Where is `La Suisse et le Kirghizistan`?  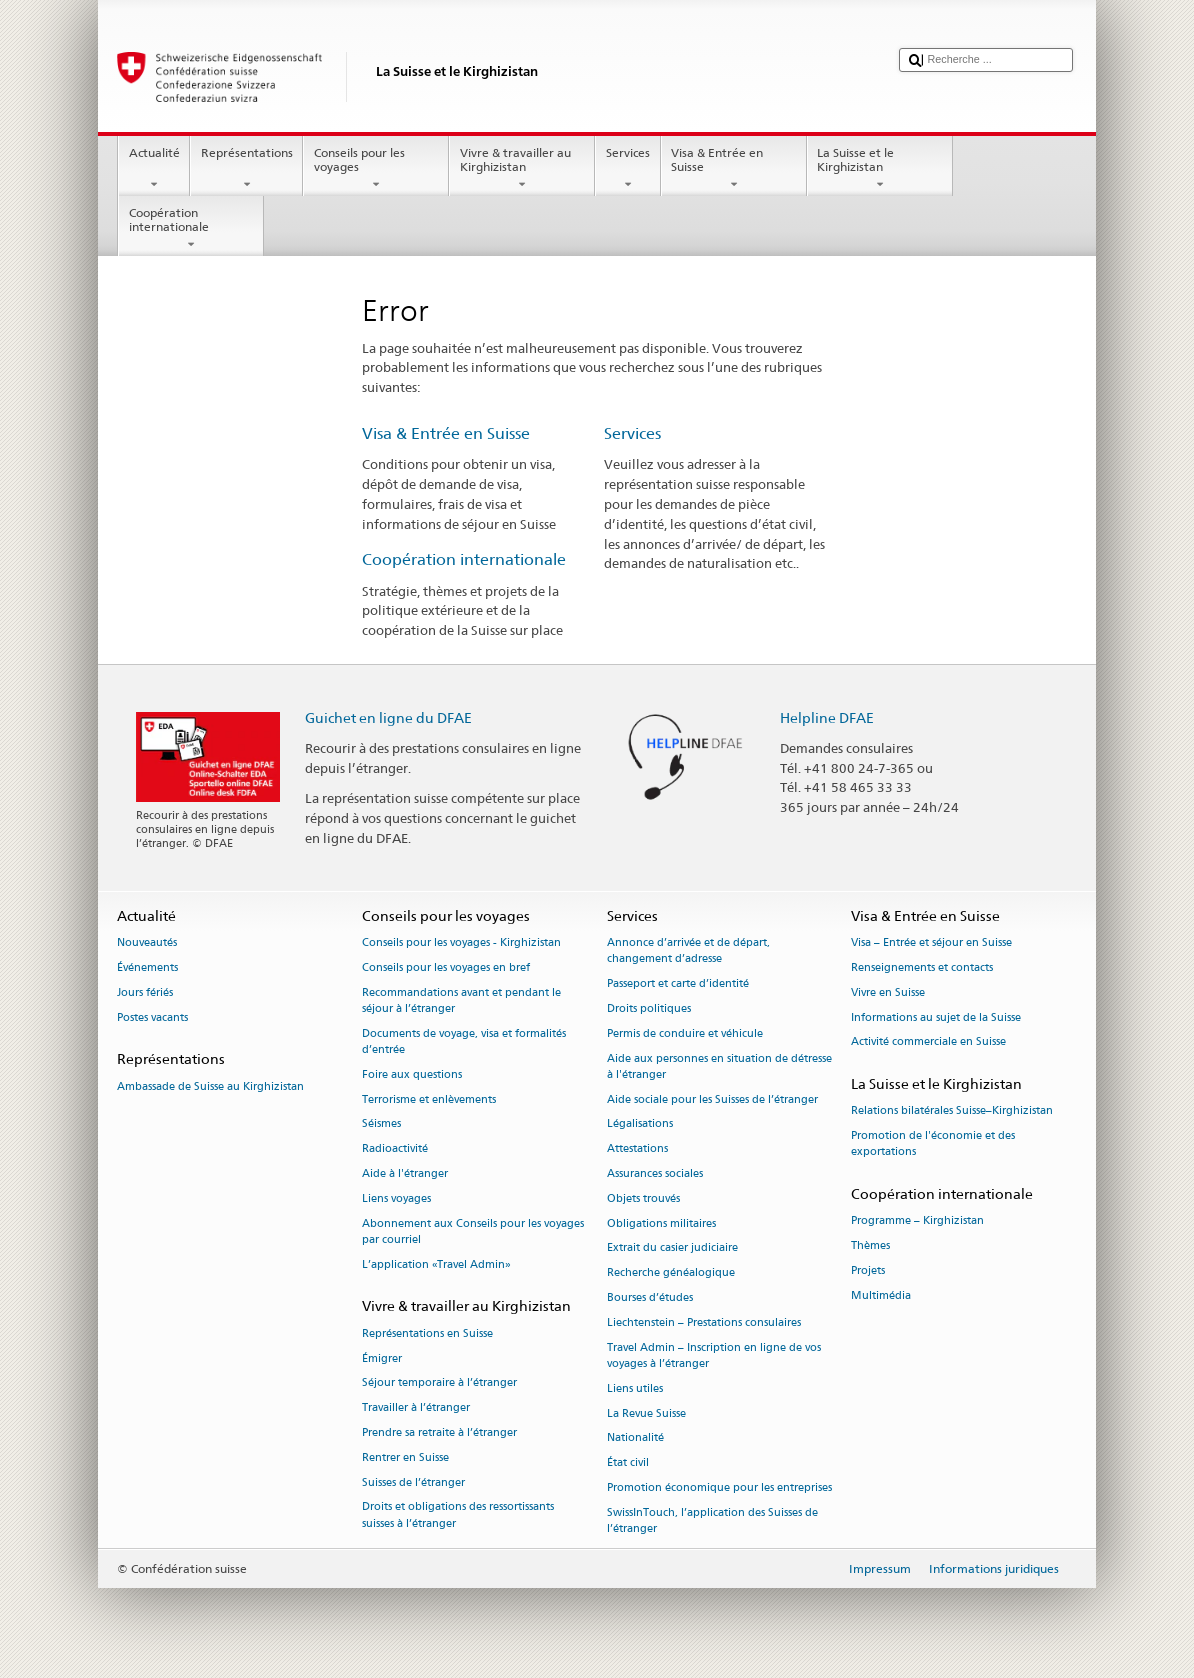
La Suisse et le Kirghizistan is located at coordinates (880, 169).